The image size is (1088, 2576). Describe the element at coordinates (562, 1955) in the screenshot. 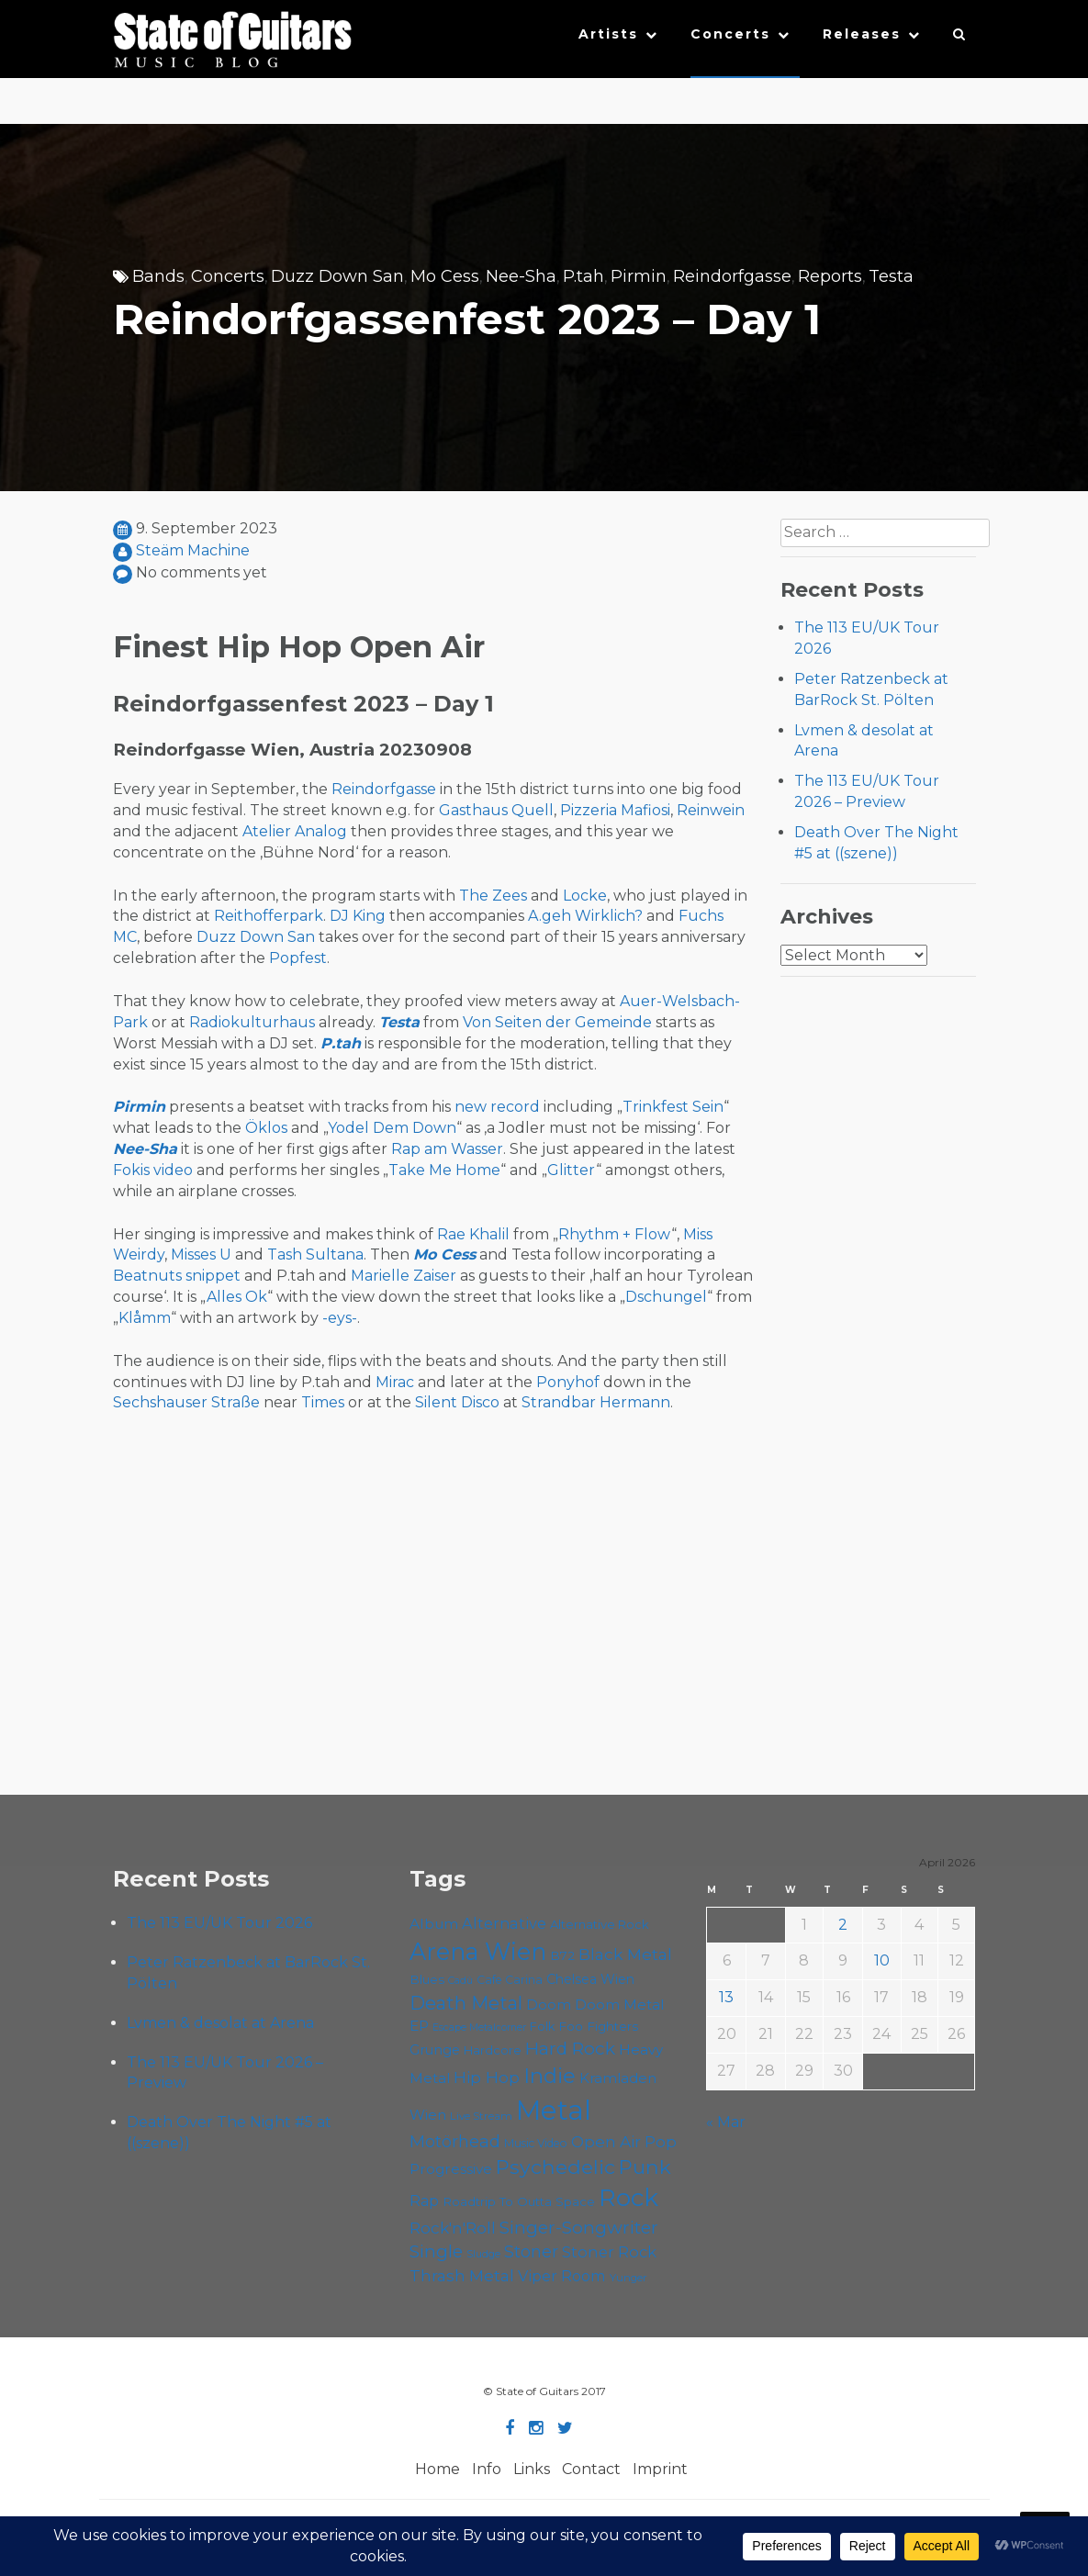

I see `B72 [B72 (60 items)]` at that location.